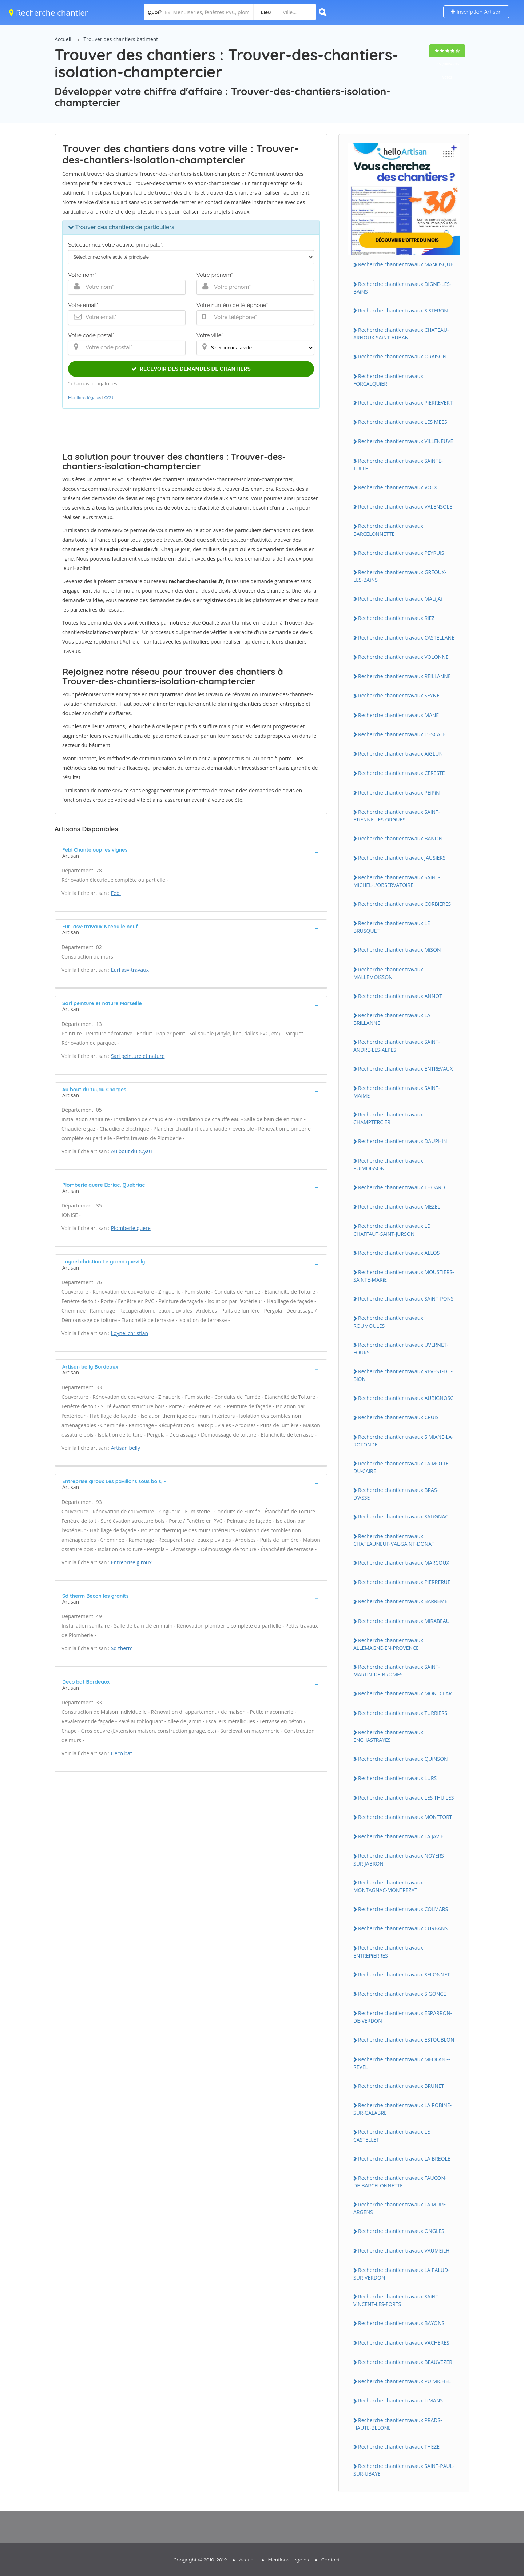 The height and width of the screenshot is (2576, 524). I want to click on Recherche chantier travaux VALENSOLE, so click(405, 506).